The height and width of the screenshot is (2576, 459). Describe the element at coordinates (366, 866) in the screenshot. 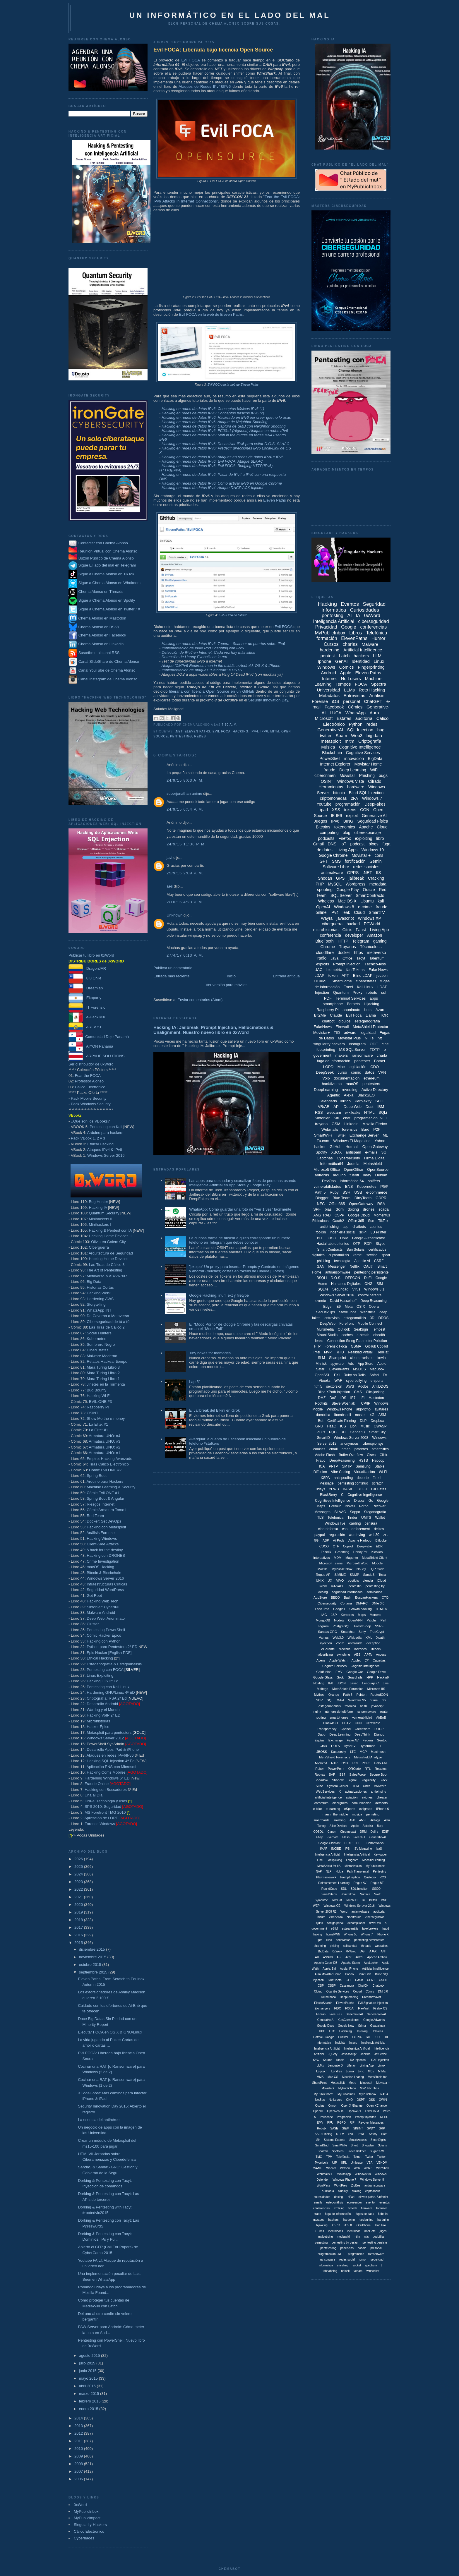

I see `redes sociales` at that location.